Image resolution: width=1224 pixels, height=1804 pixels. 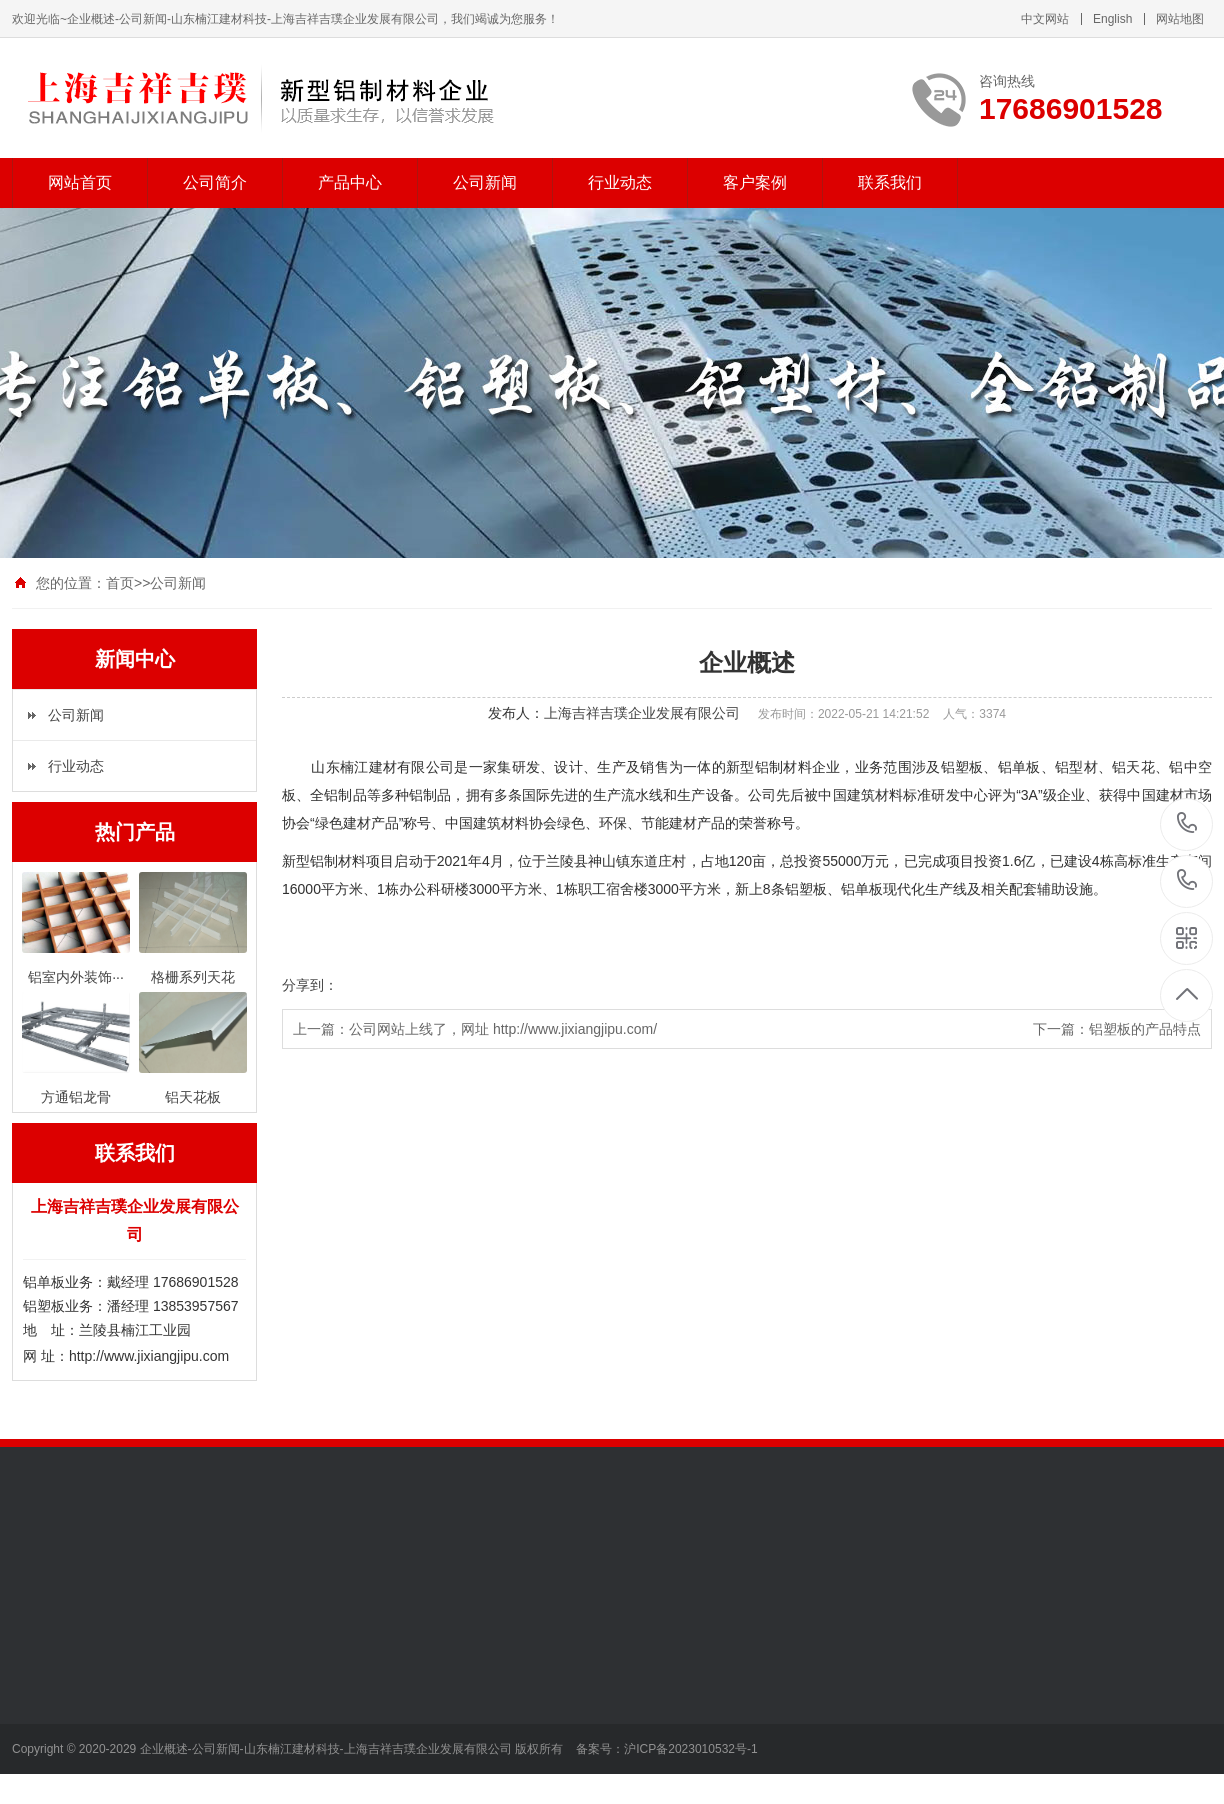 What do you see at coordinates (1180, 19) in the screenshot?
I see `网站地图` at bounding box center [1180, 19].